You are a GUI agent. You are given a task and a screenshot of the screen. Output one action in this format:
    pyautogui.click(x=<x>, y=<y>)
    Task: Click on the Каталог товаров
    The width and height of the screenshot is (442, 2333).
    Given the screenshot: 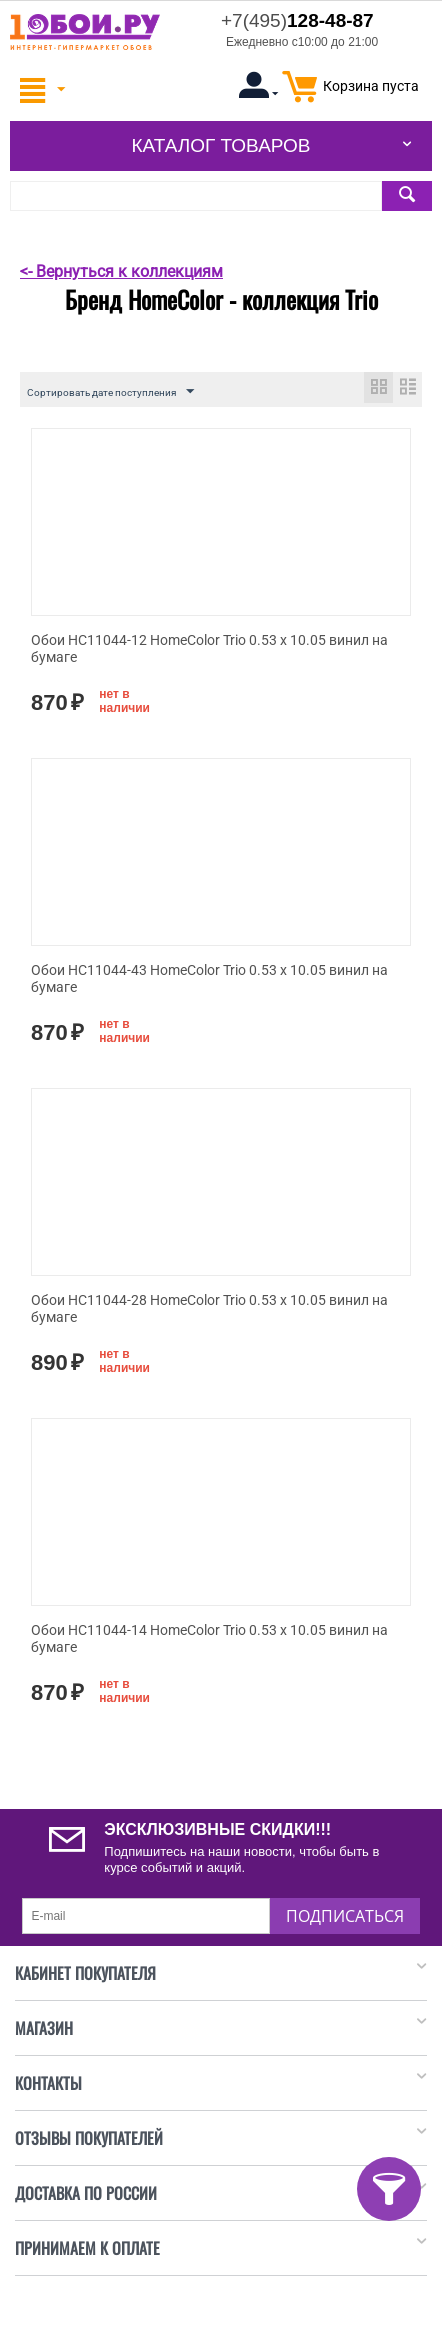 What is the action you would take?
    pyautogui.click(x=220, y=145)
    